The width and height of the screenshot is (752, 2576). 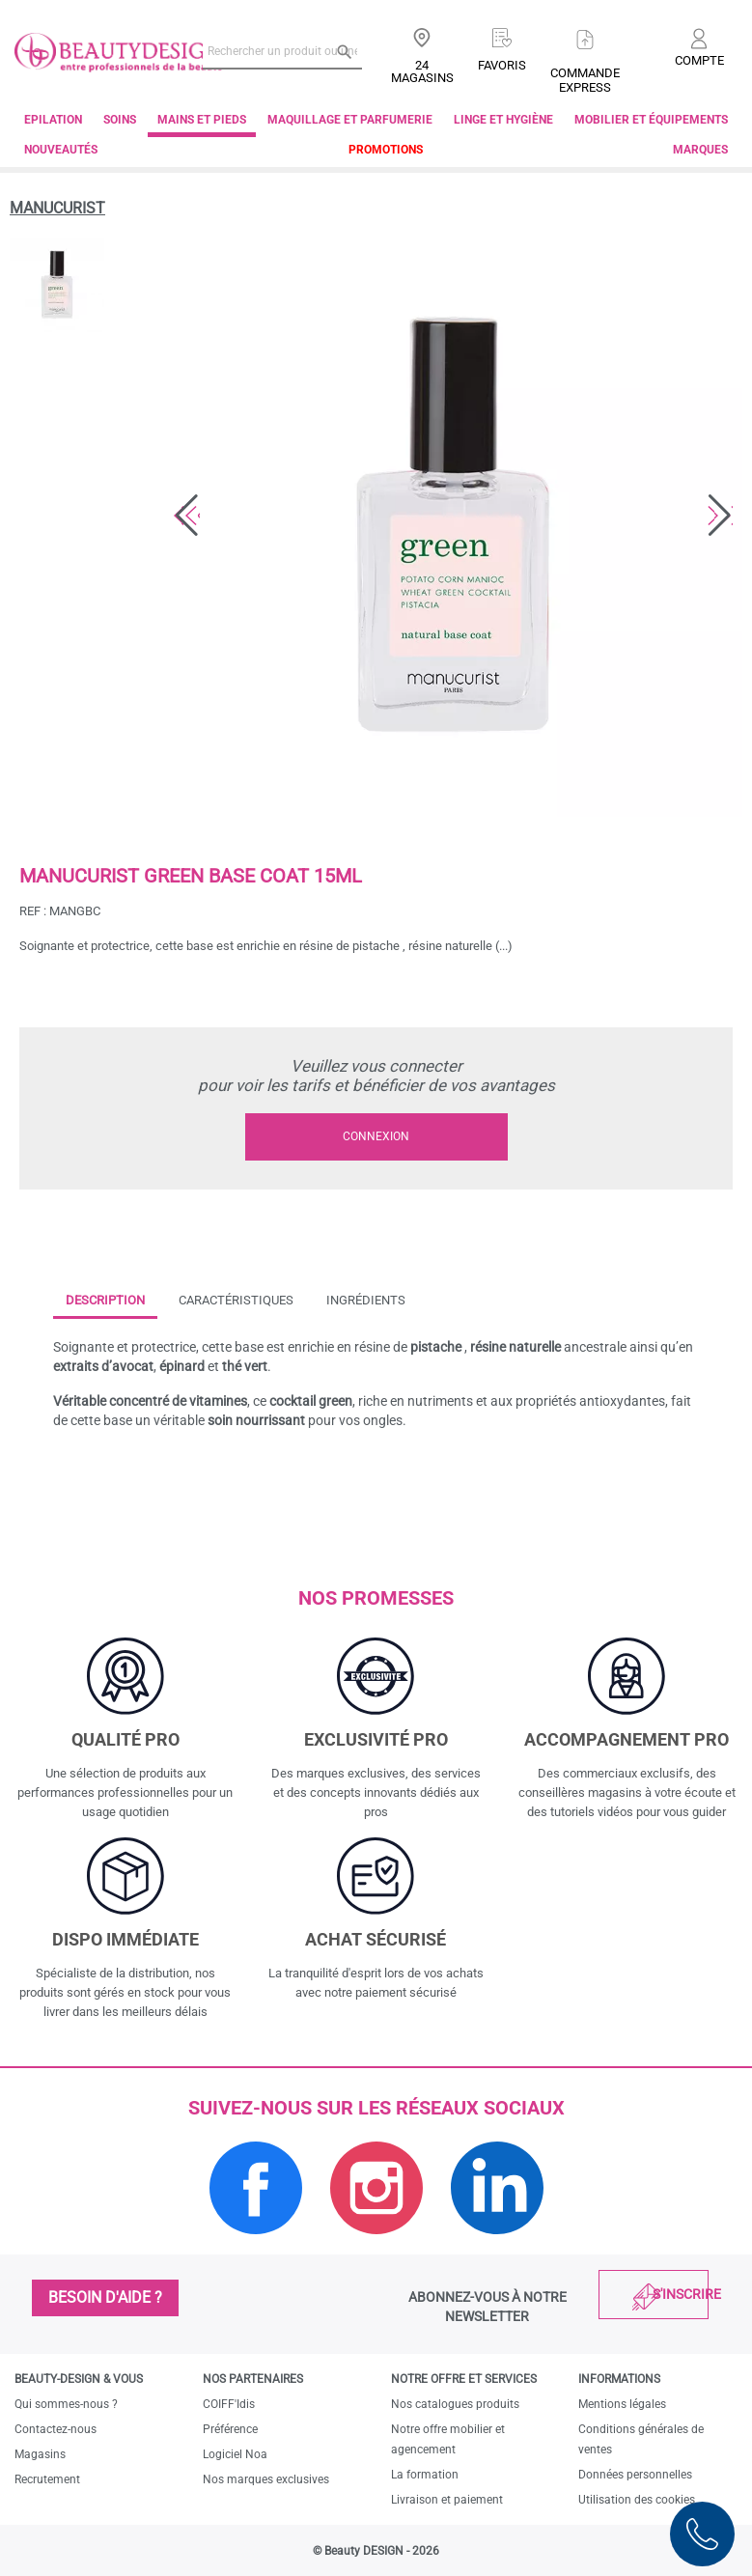 What do you see at coordinates (425, 2474) in the screenshot?
I see `La formation` at bounding box center [425, 2474].